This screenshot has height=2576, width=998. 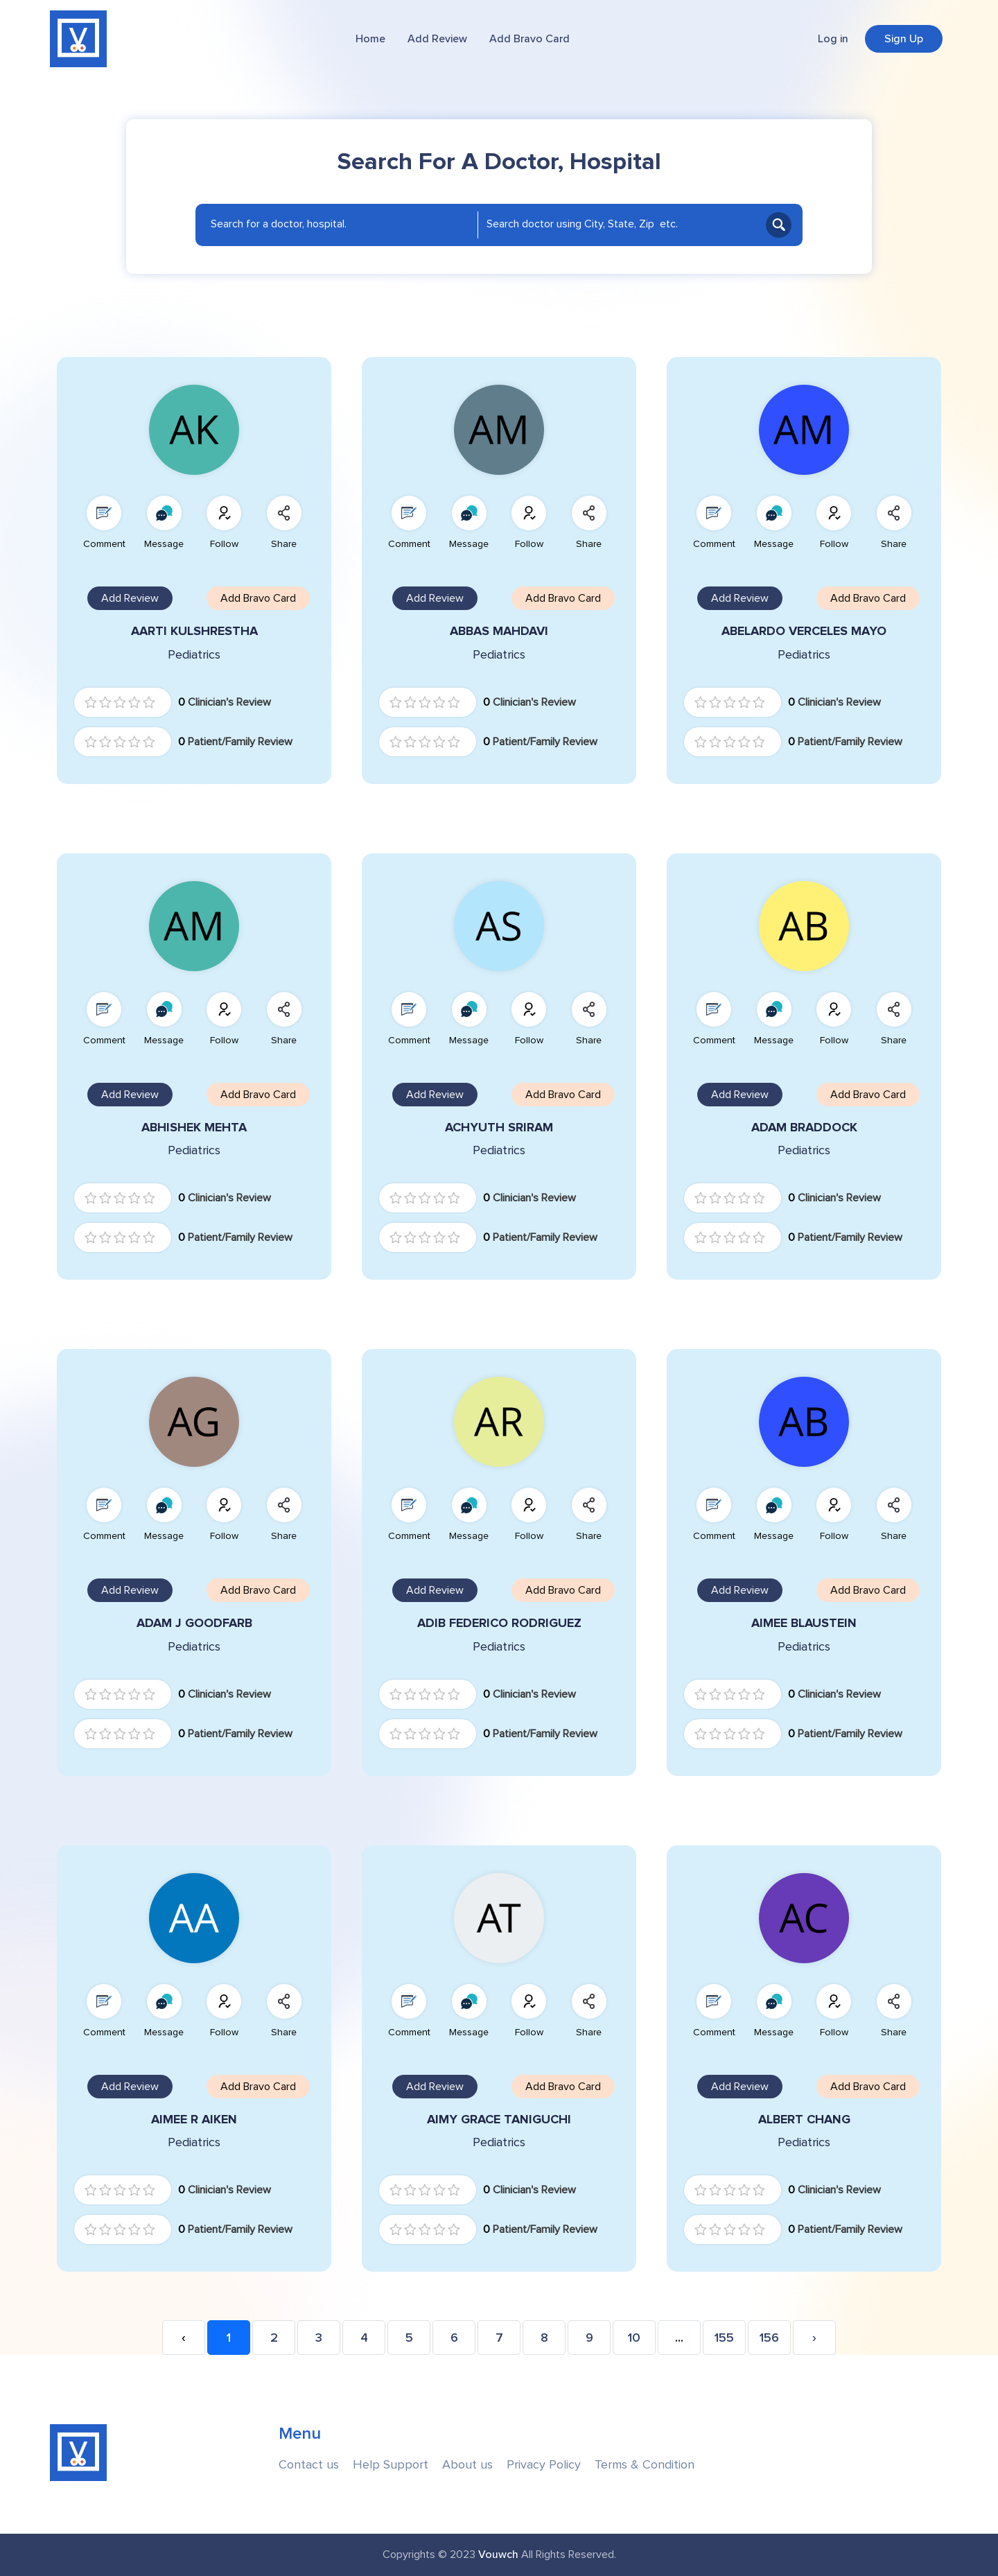 What do you see at coordinates (309, 2464) in the screenshot?
I see `Contact us` at bounding box center [309, 2464].